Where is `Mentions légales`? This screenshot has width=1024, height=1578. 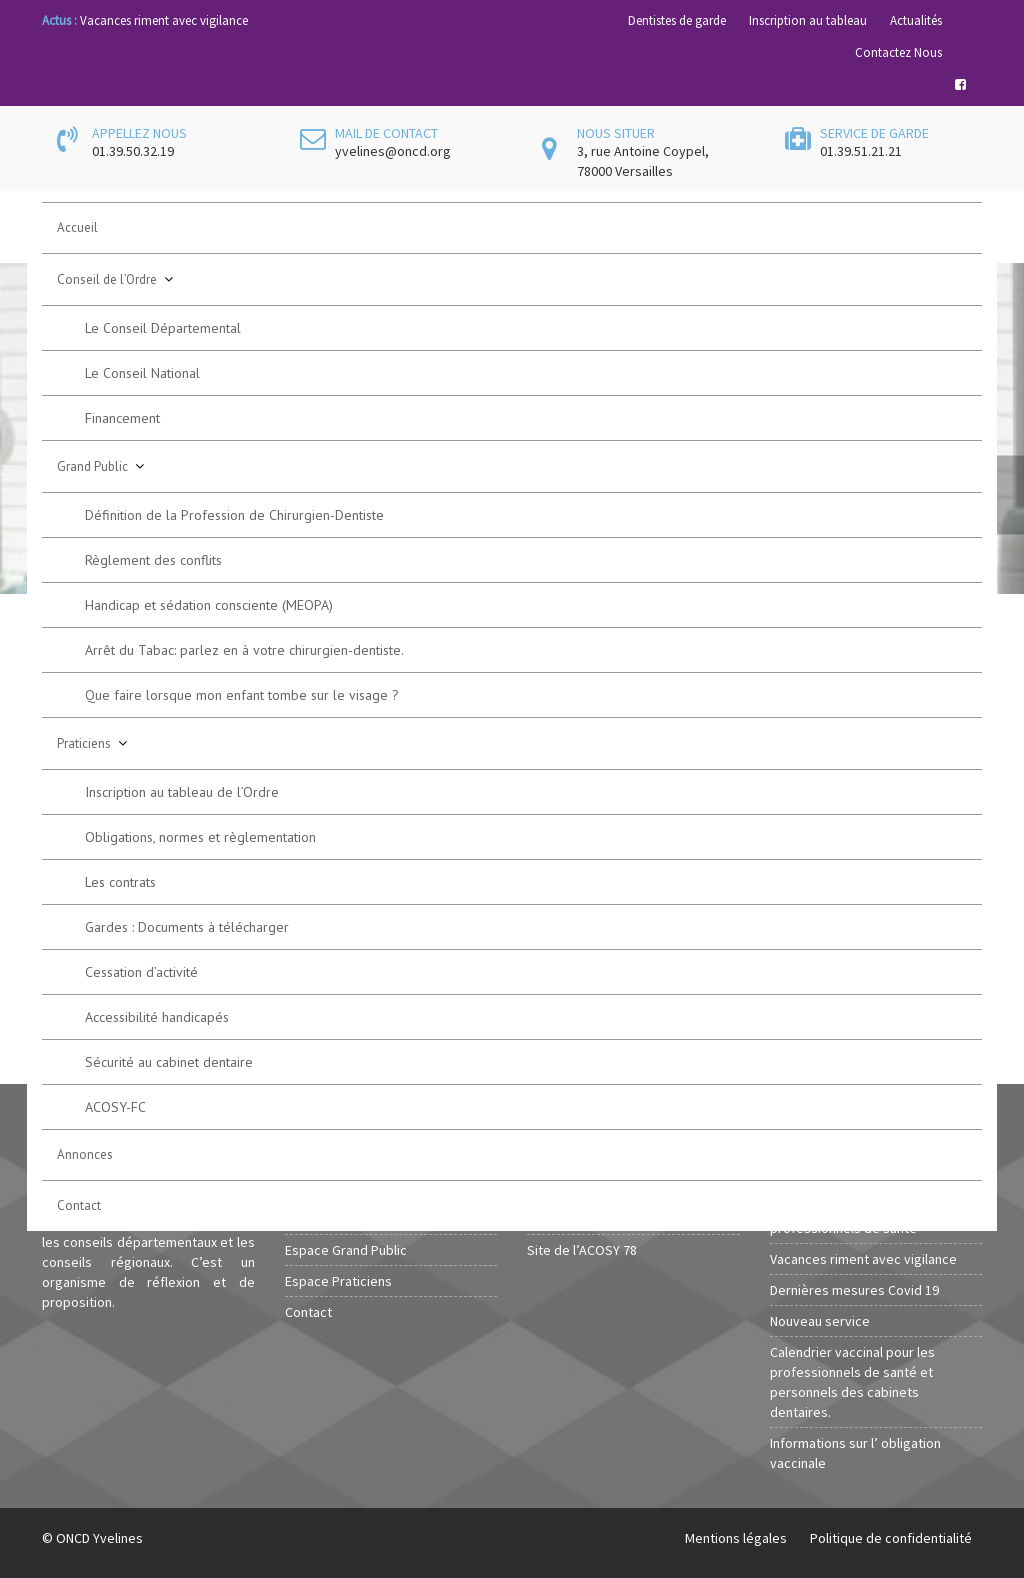
Mentions légales is located at coordinates (736, 1538).